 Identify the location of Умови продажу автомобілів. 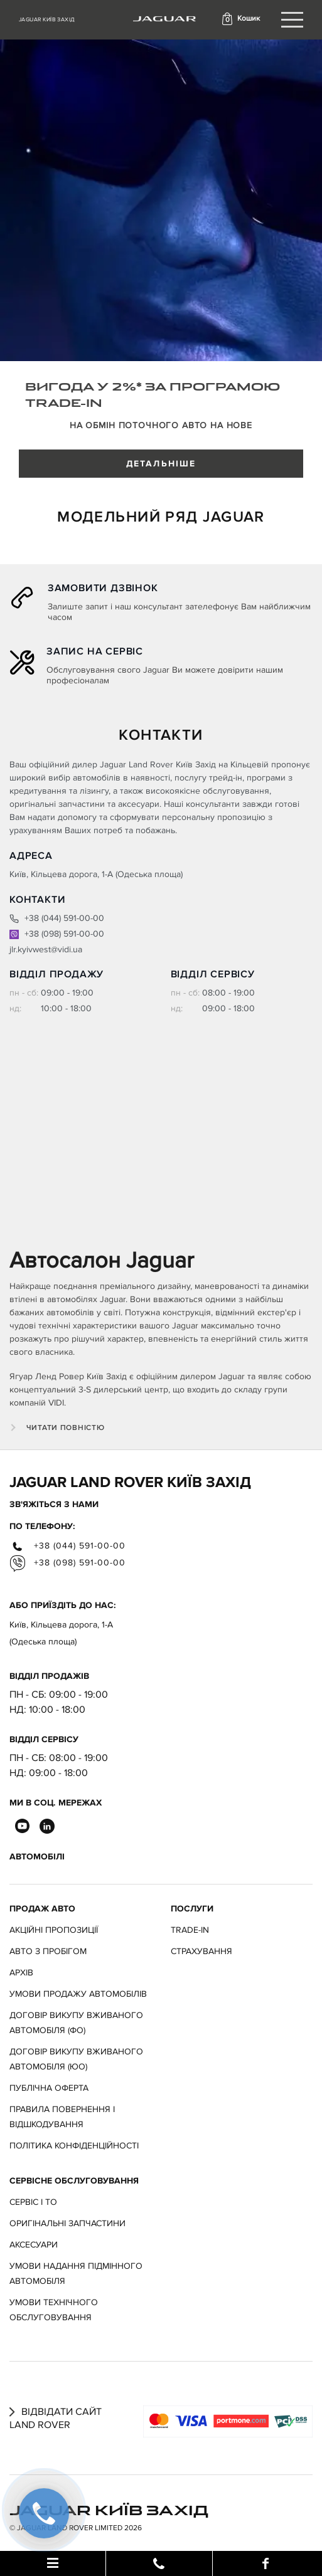
(78, 1994).